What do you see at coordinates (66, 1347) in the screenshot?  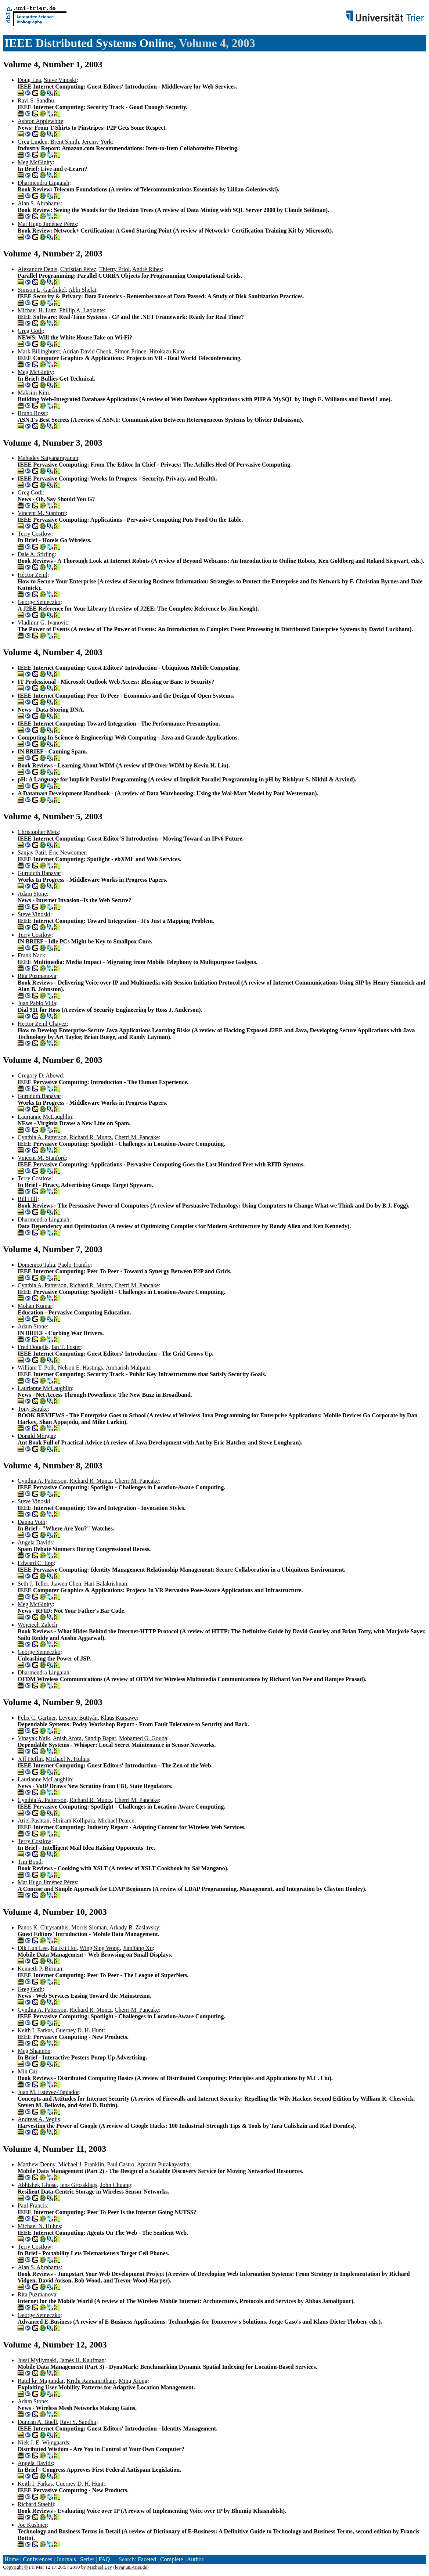 I see `Ian T. Foster` at bounding box center [66, 1347].